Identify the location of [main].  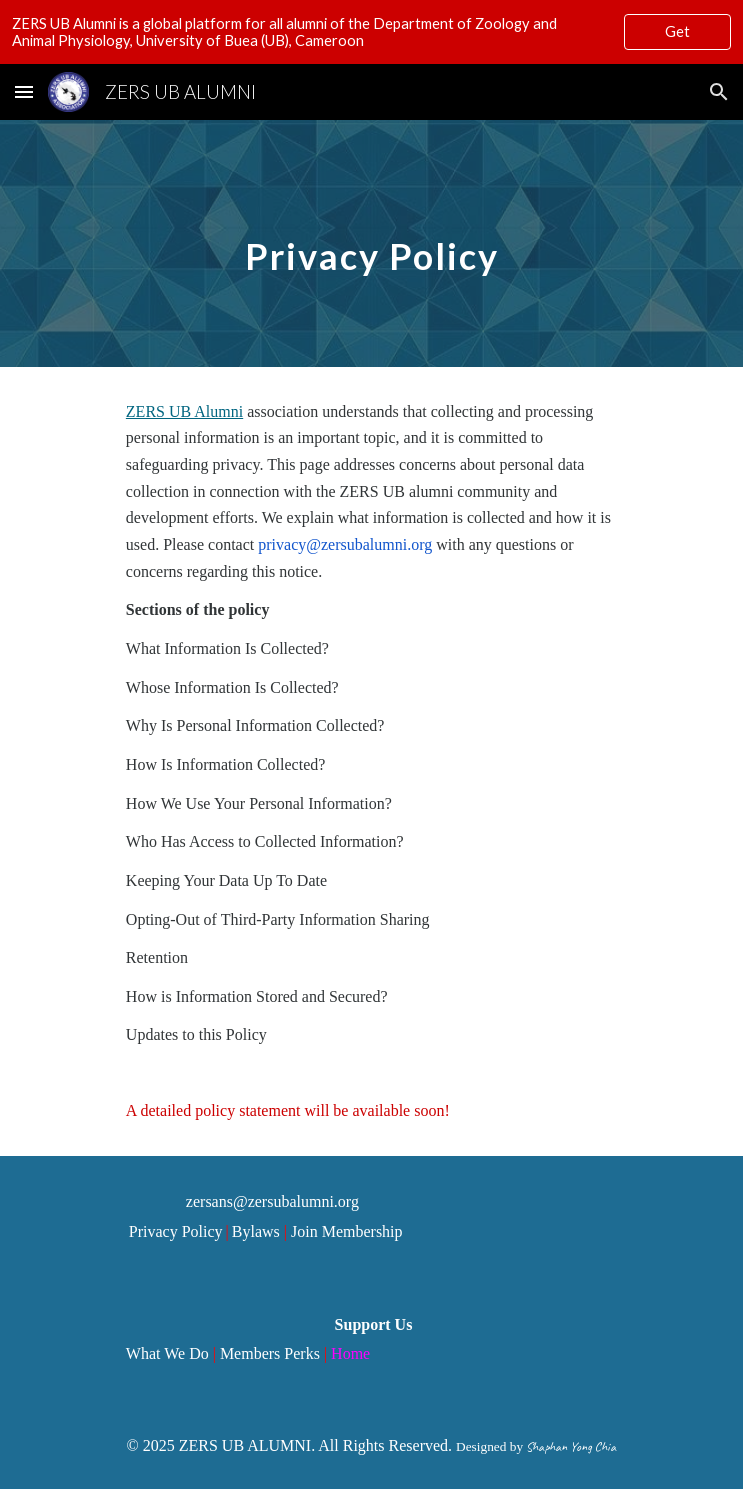
(371, 243).